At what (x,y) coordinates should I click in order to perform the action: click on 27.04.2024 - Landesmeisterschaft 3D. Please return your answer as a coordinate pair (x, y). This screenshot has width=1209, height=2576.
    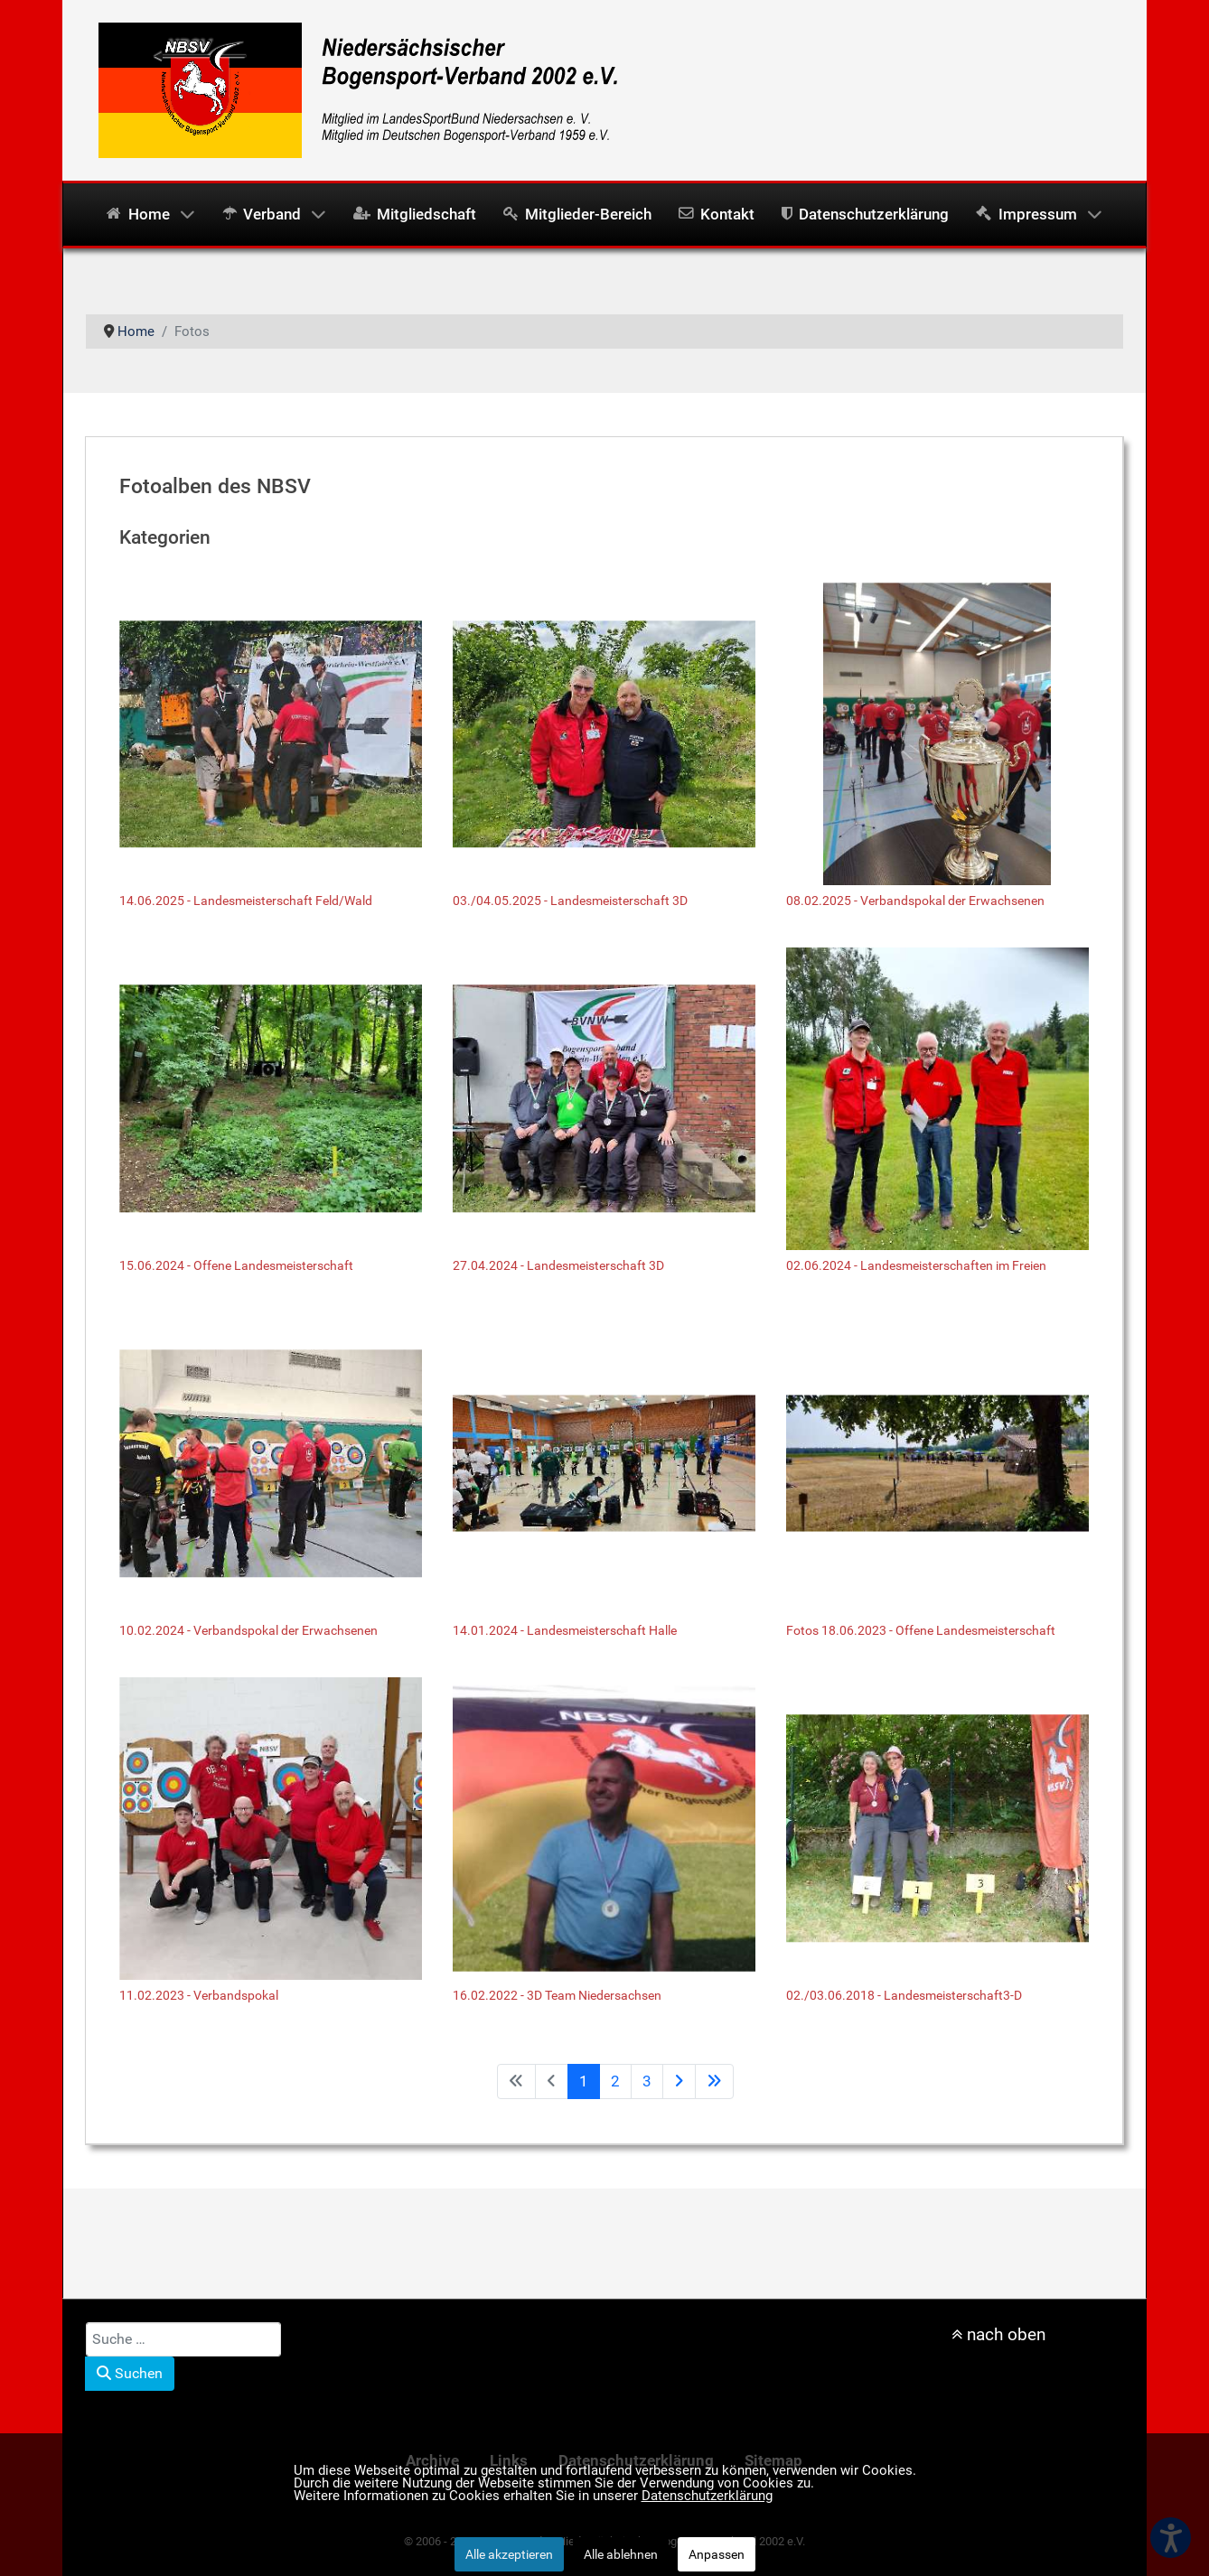
    Looking at the image, I should click on (558, 1265).